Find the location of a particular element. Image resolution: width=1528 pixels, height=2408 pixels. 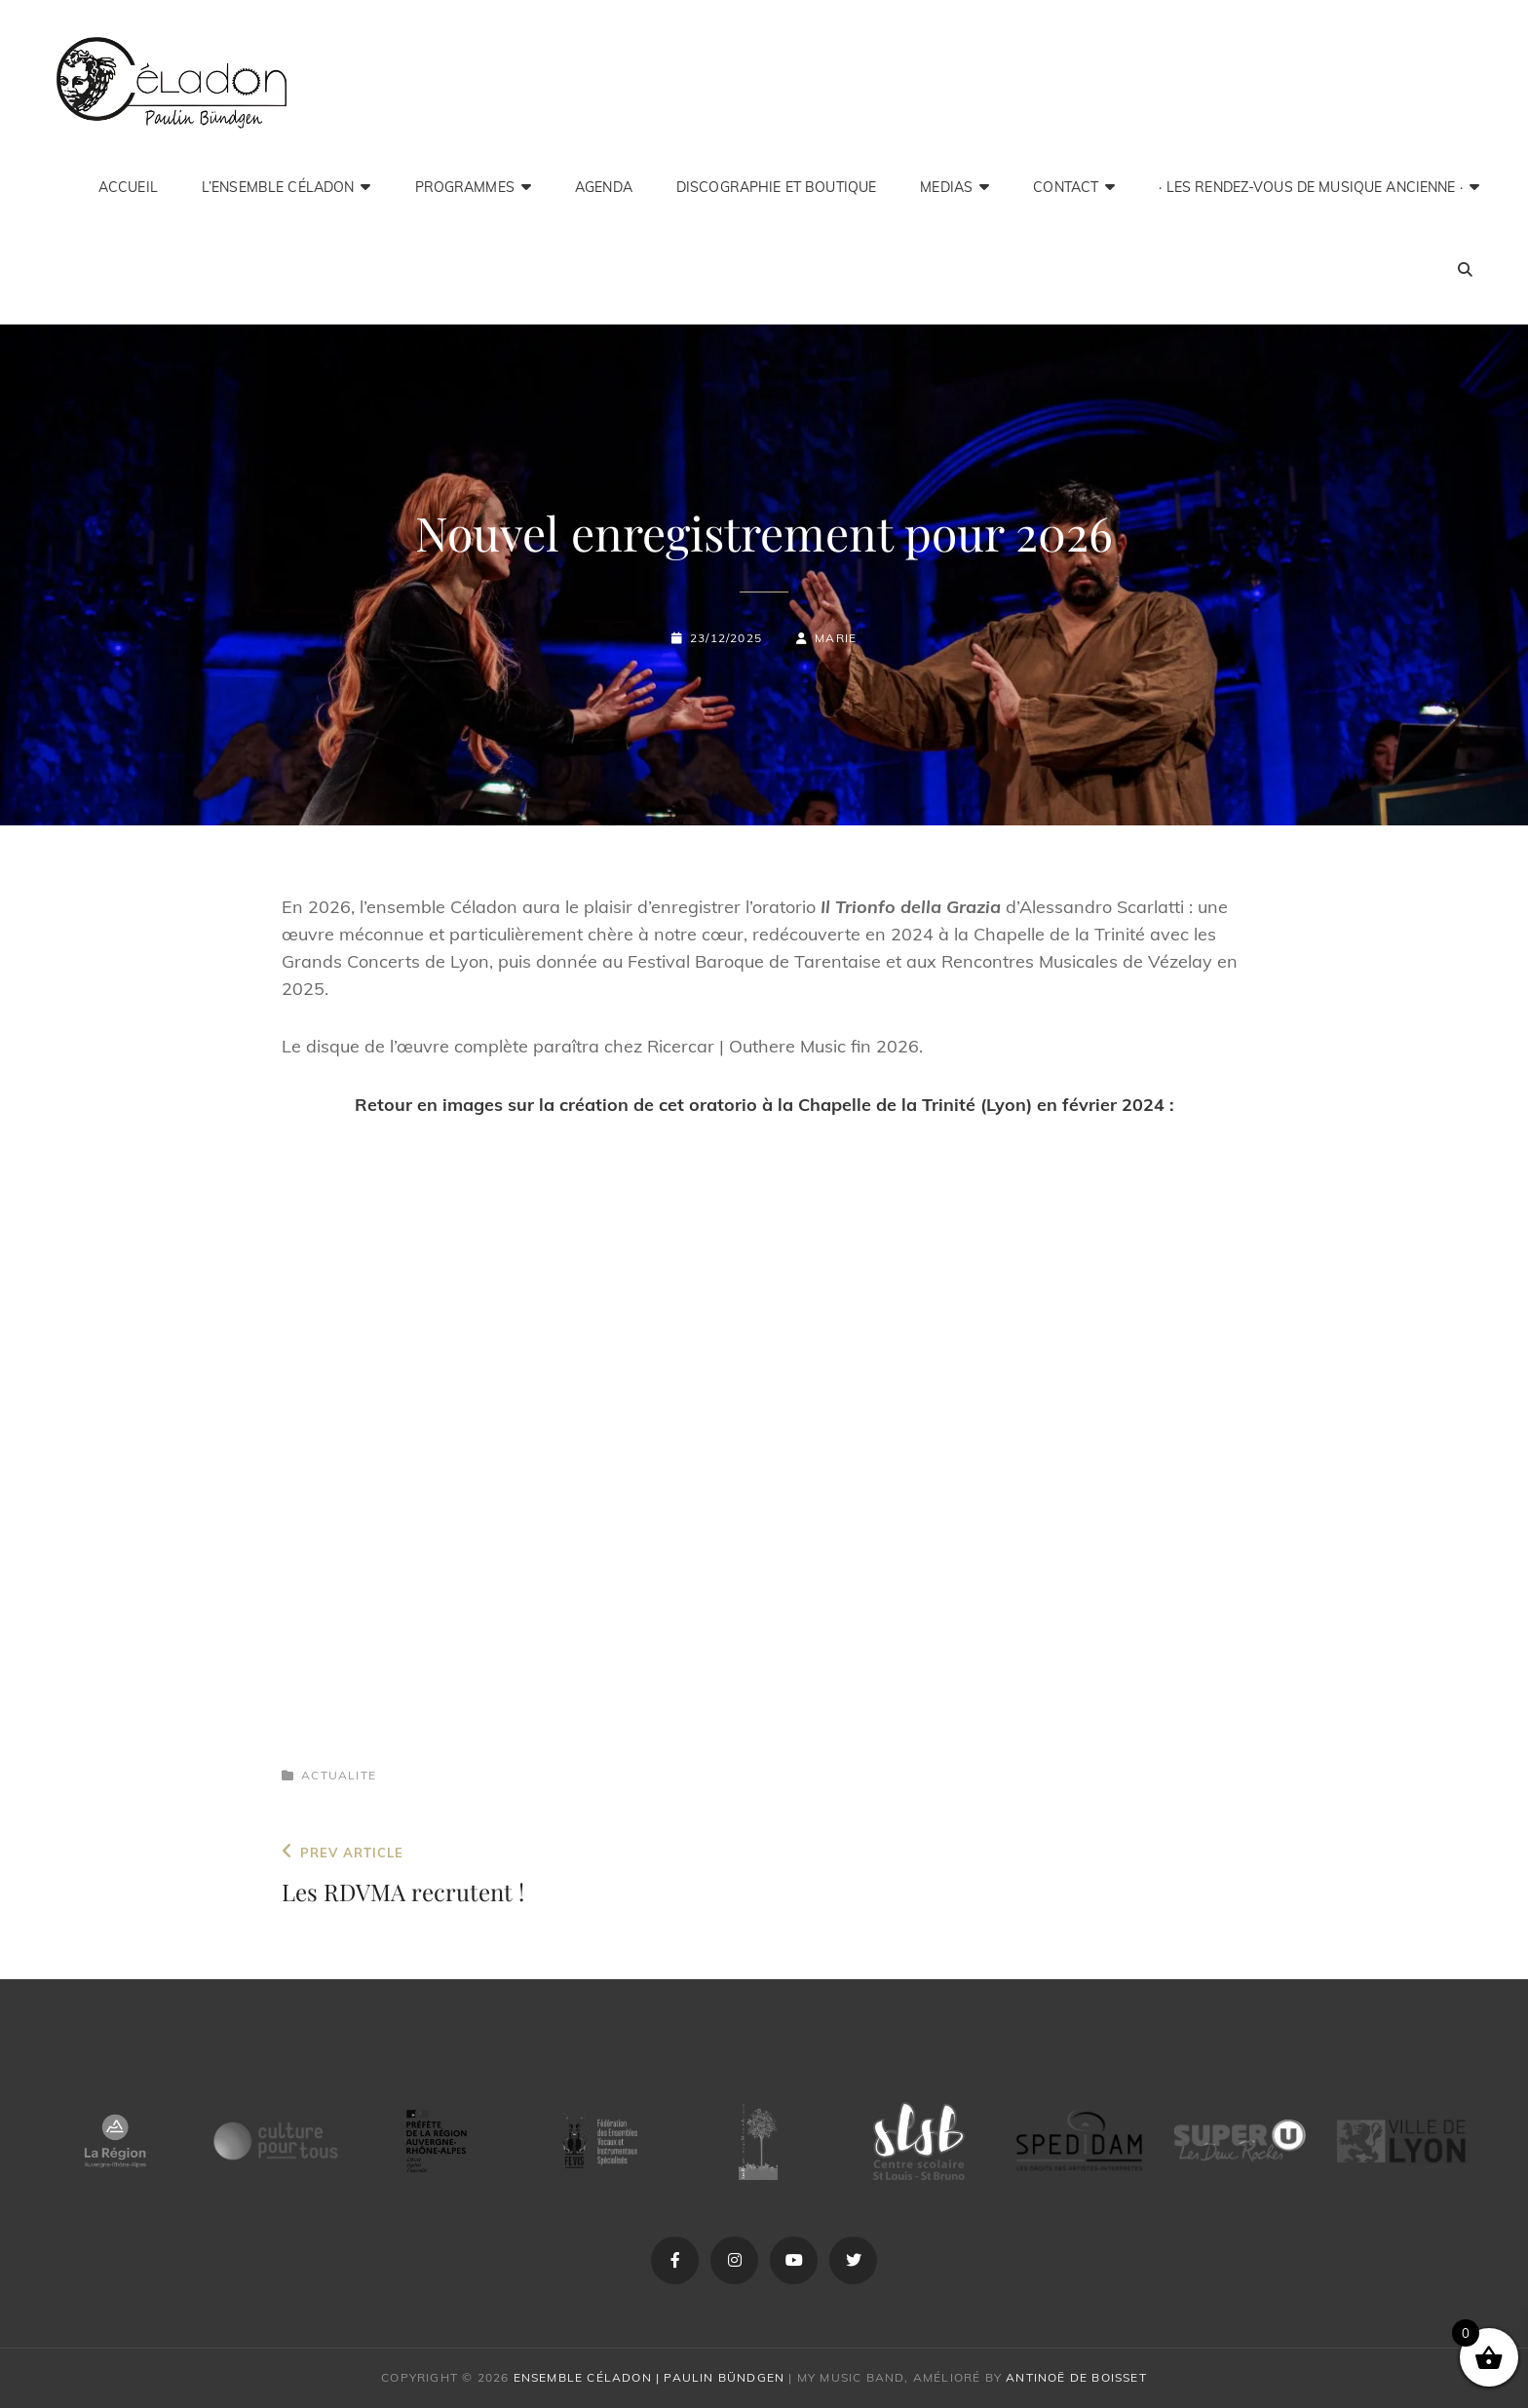

medias is located at coordinates (946, 187).